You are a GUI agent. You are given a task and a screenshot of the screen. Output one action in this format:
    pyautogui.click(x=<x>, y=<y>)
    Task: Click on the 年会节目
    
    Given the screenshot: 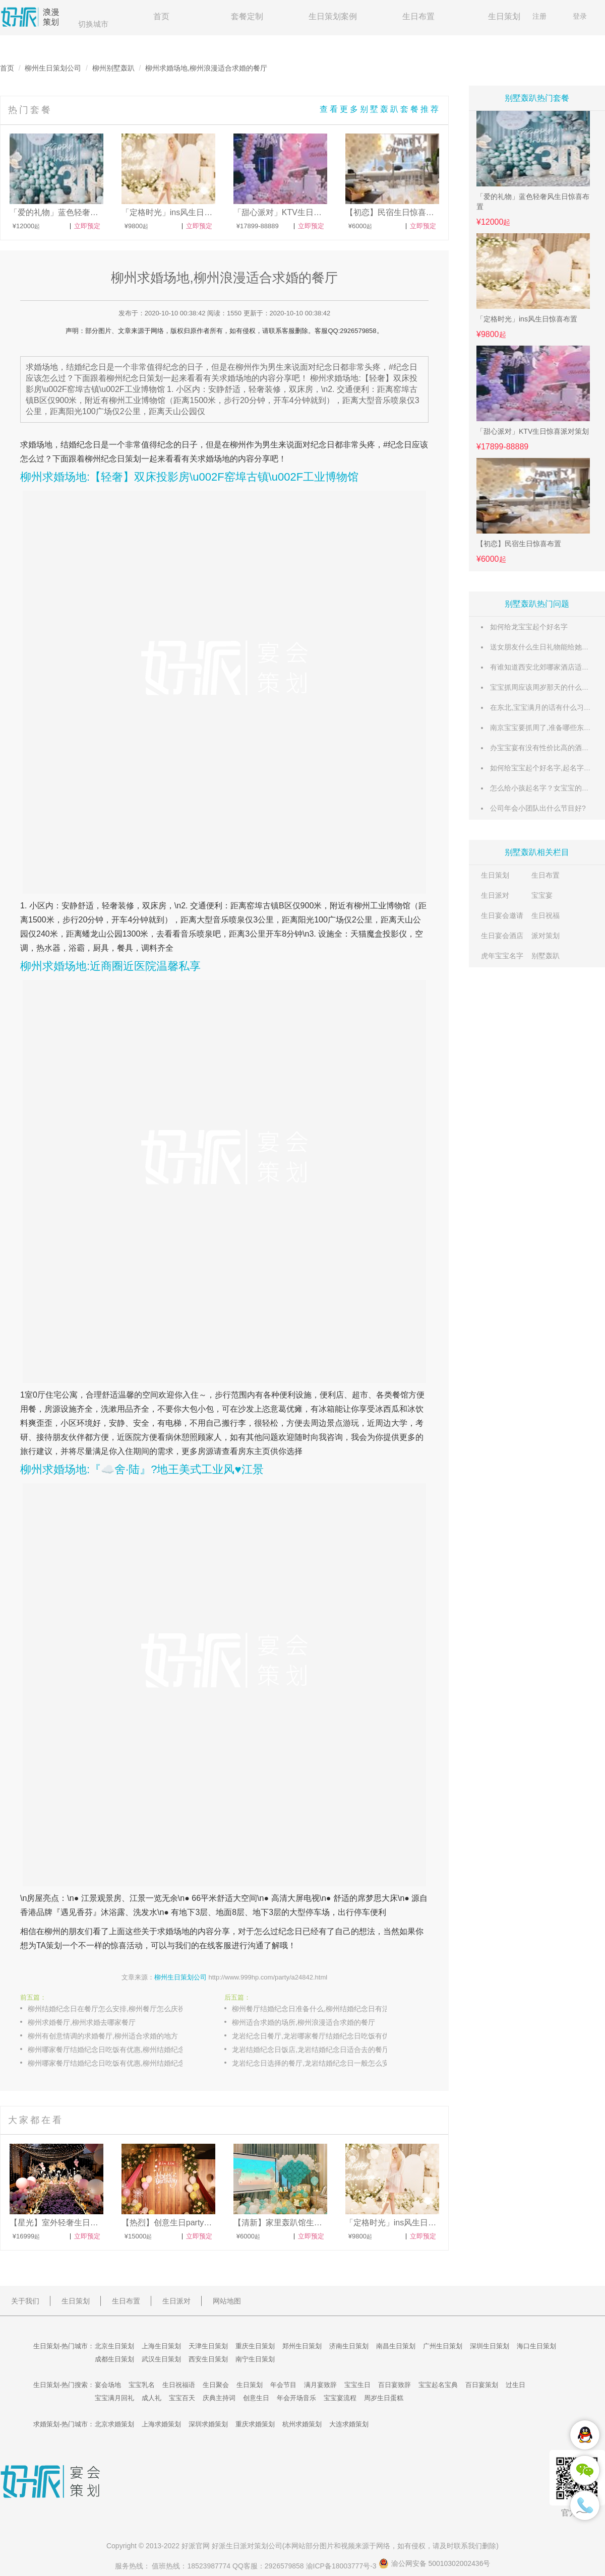 What is the action you would take?
    pyautogui.click(x=283, y=2385)
    